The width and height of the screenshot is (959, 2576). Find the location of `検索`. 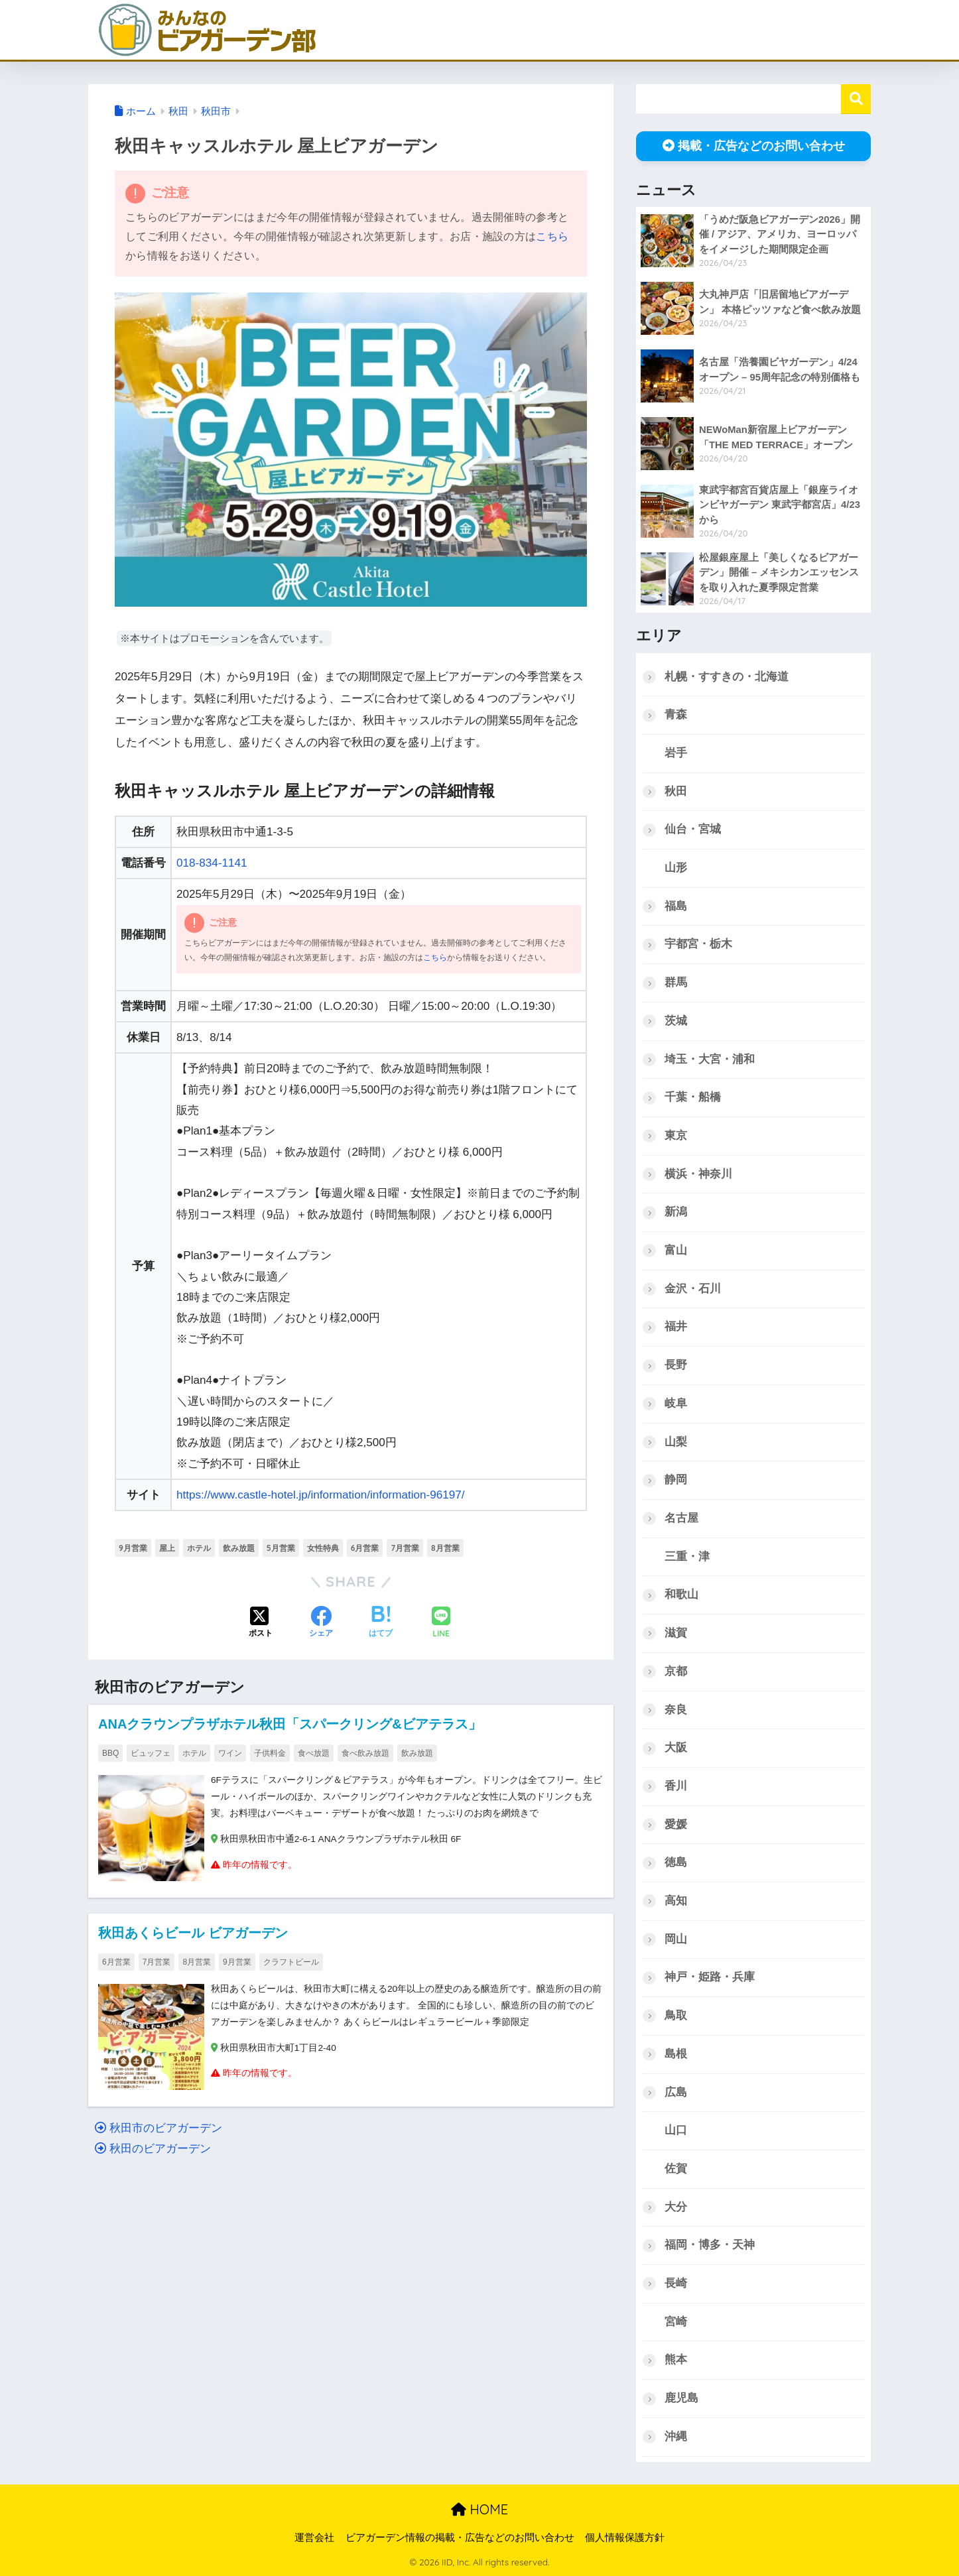

検索 is located at coordinates (856, 99).